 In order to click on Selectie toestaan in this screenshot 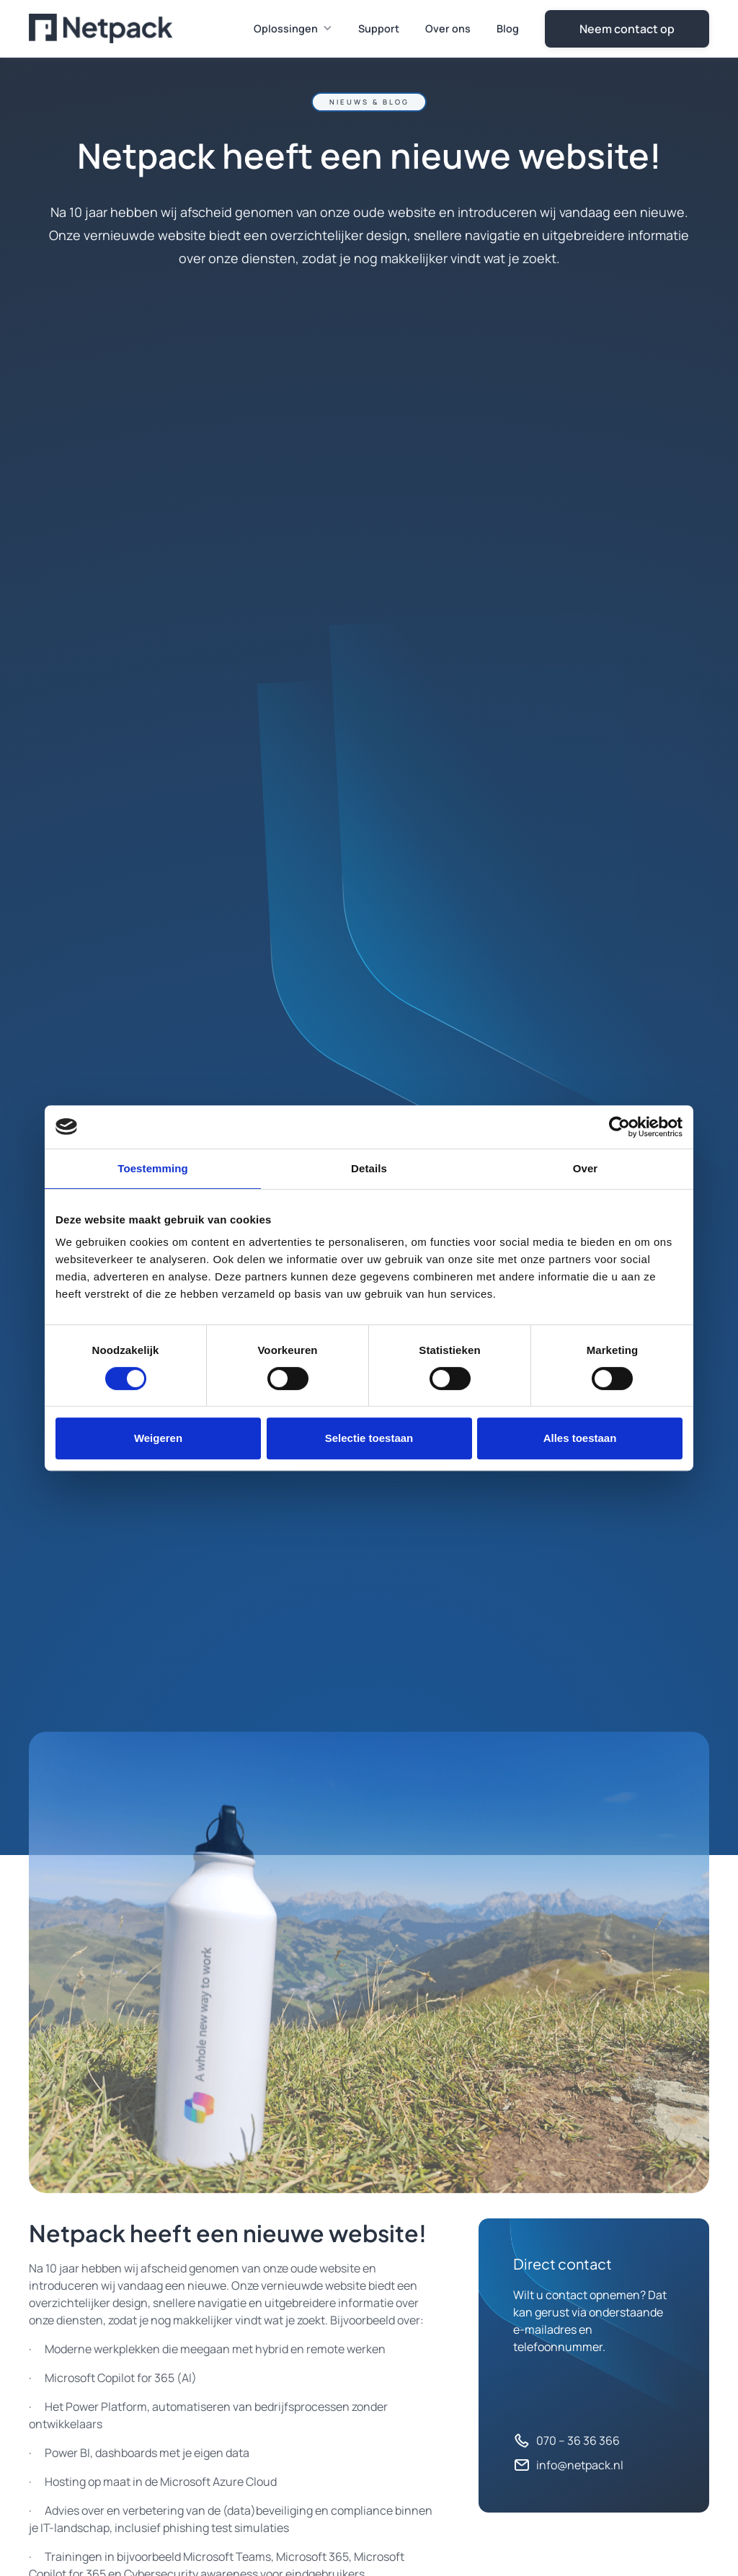, I will do `click(369, 1438)`.